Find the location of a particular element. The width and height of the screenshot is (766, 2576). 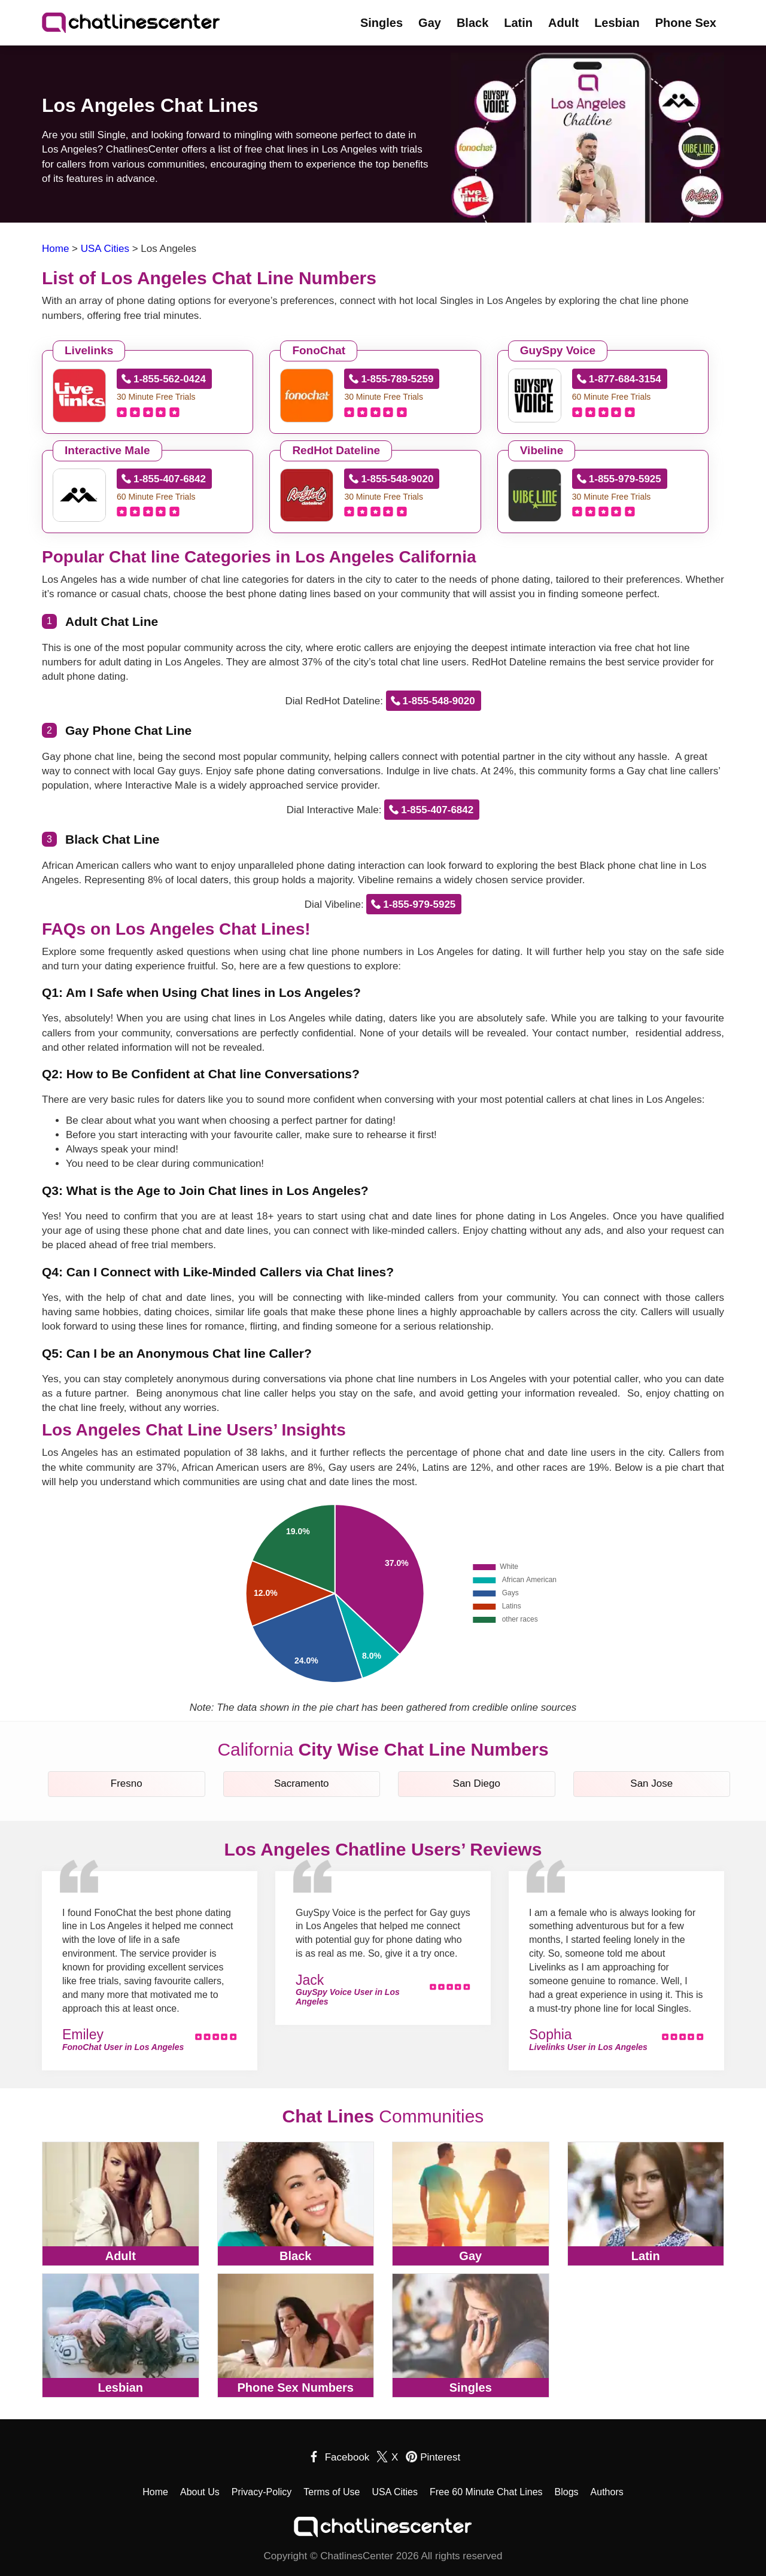

X [twitter] is located at coordinates (394, 2457).